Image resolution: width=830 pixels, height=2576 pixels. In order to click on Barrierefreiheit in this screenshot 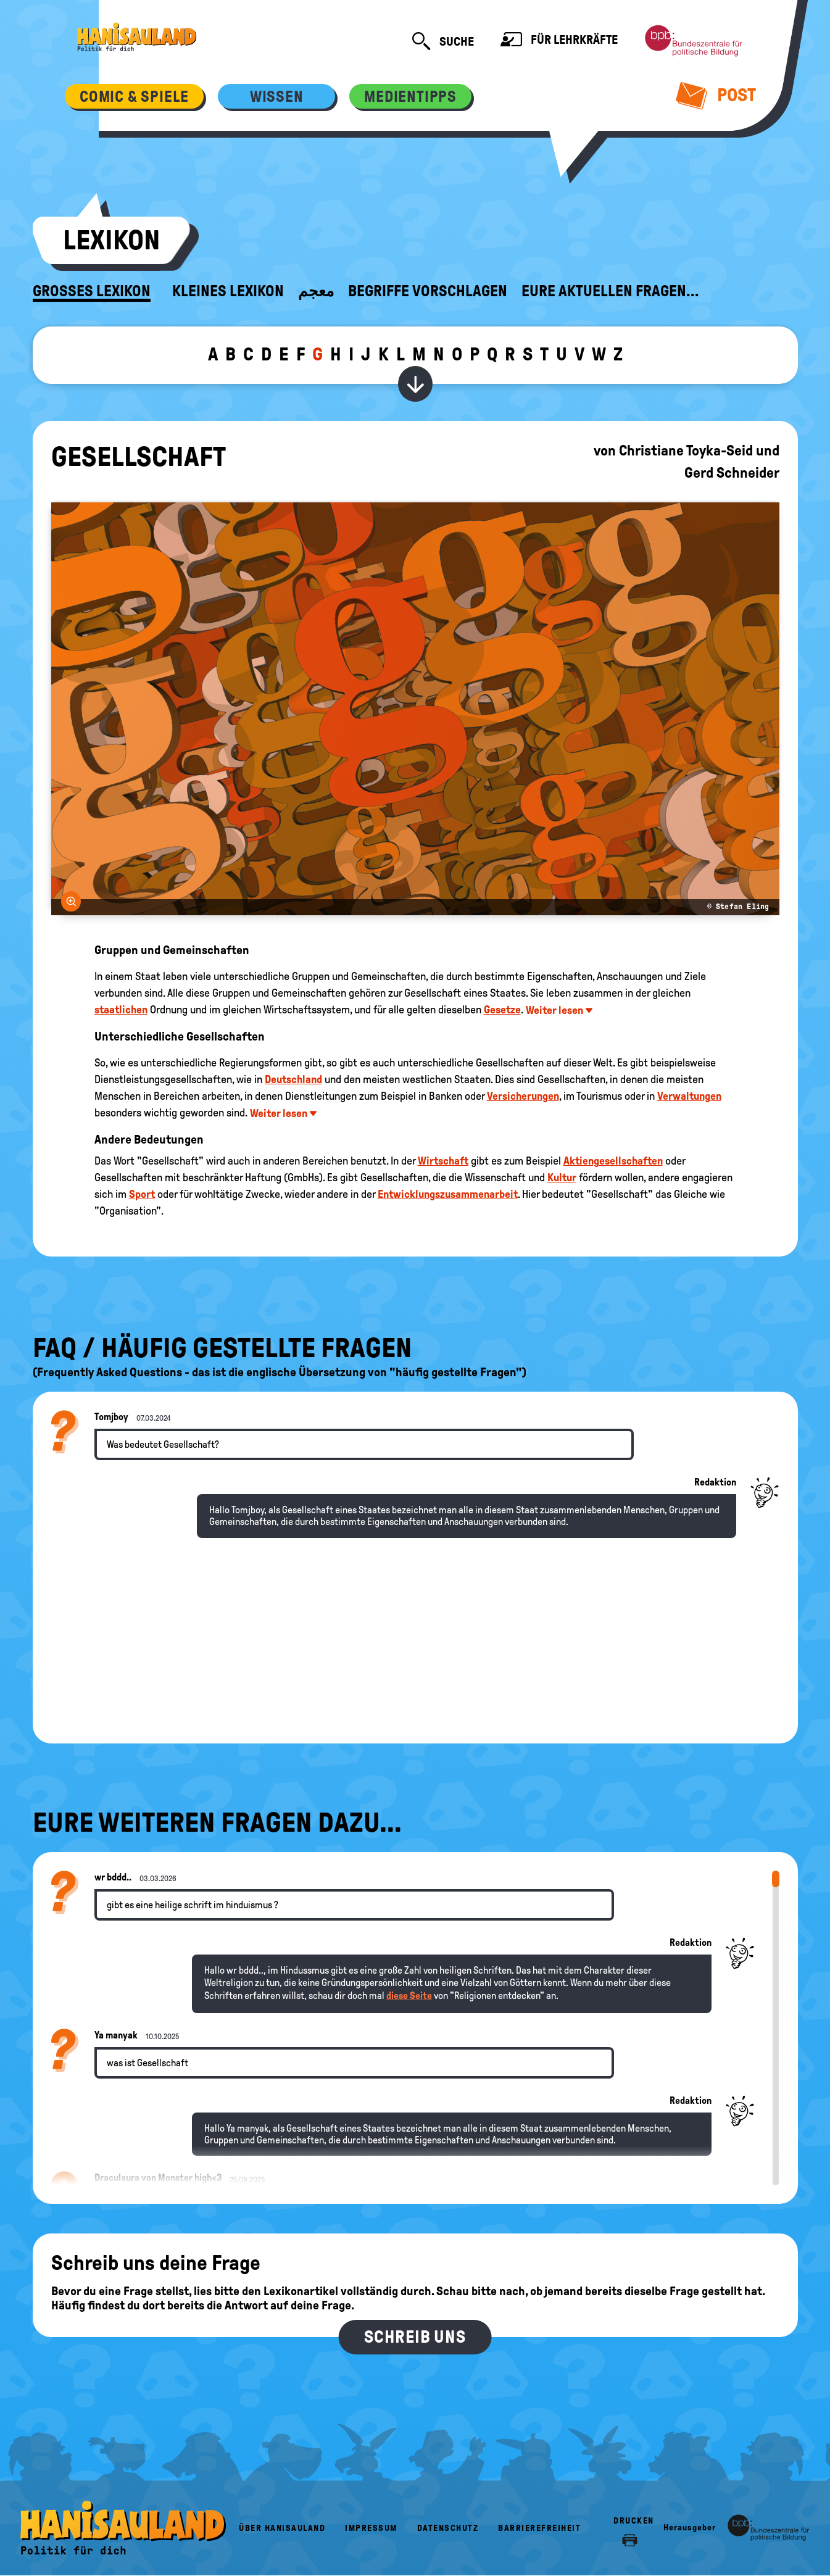, I will do `click(539, 2528)`.